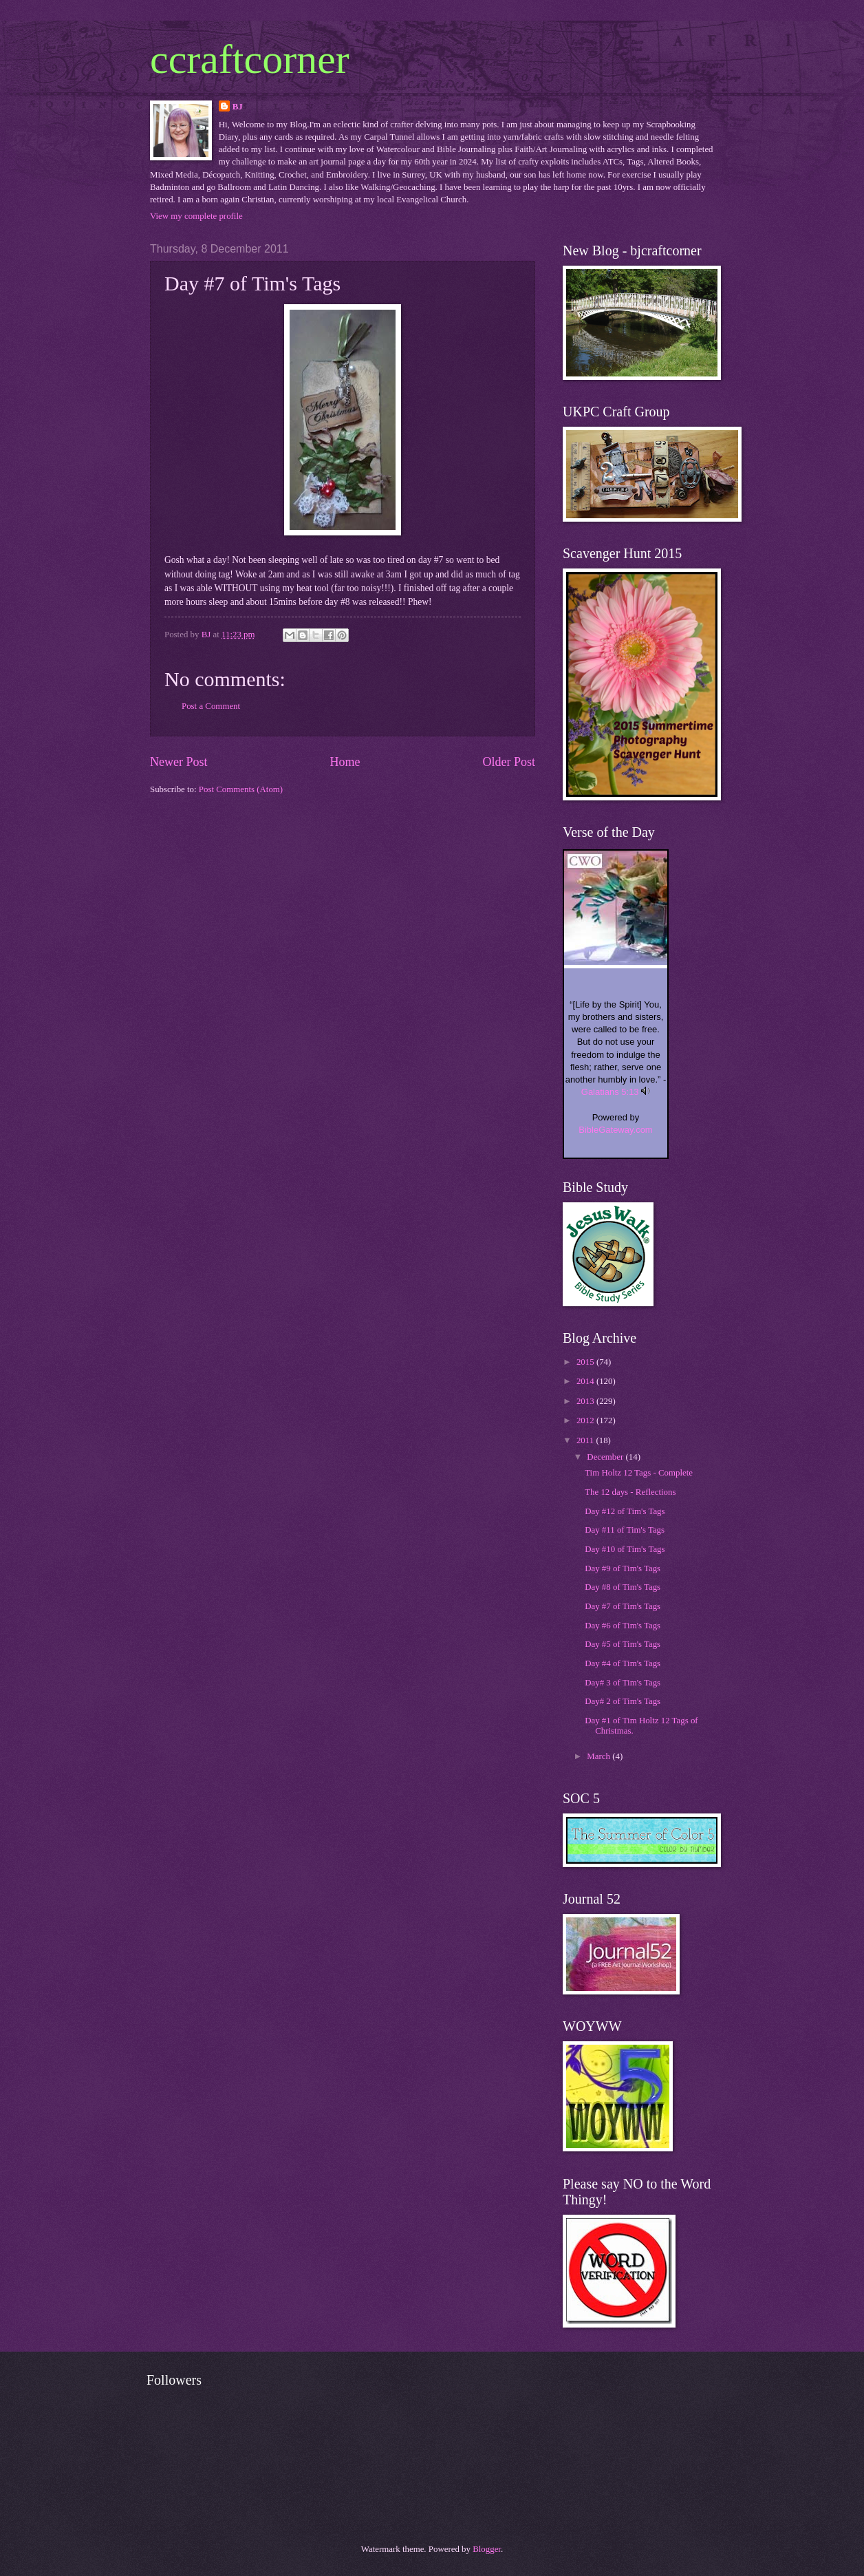 The height and width of the screenshot is (2576, 864). Describe the element at coordinates (625, 1530) in the screenshot. I see `Day #11 of Tim's Tags` at that location.